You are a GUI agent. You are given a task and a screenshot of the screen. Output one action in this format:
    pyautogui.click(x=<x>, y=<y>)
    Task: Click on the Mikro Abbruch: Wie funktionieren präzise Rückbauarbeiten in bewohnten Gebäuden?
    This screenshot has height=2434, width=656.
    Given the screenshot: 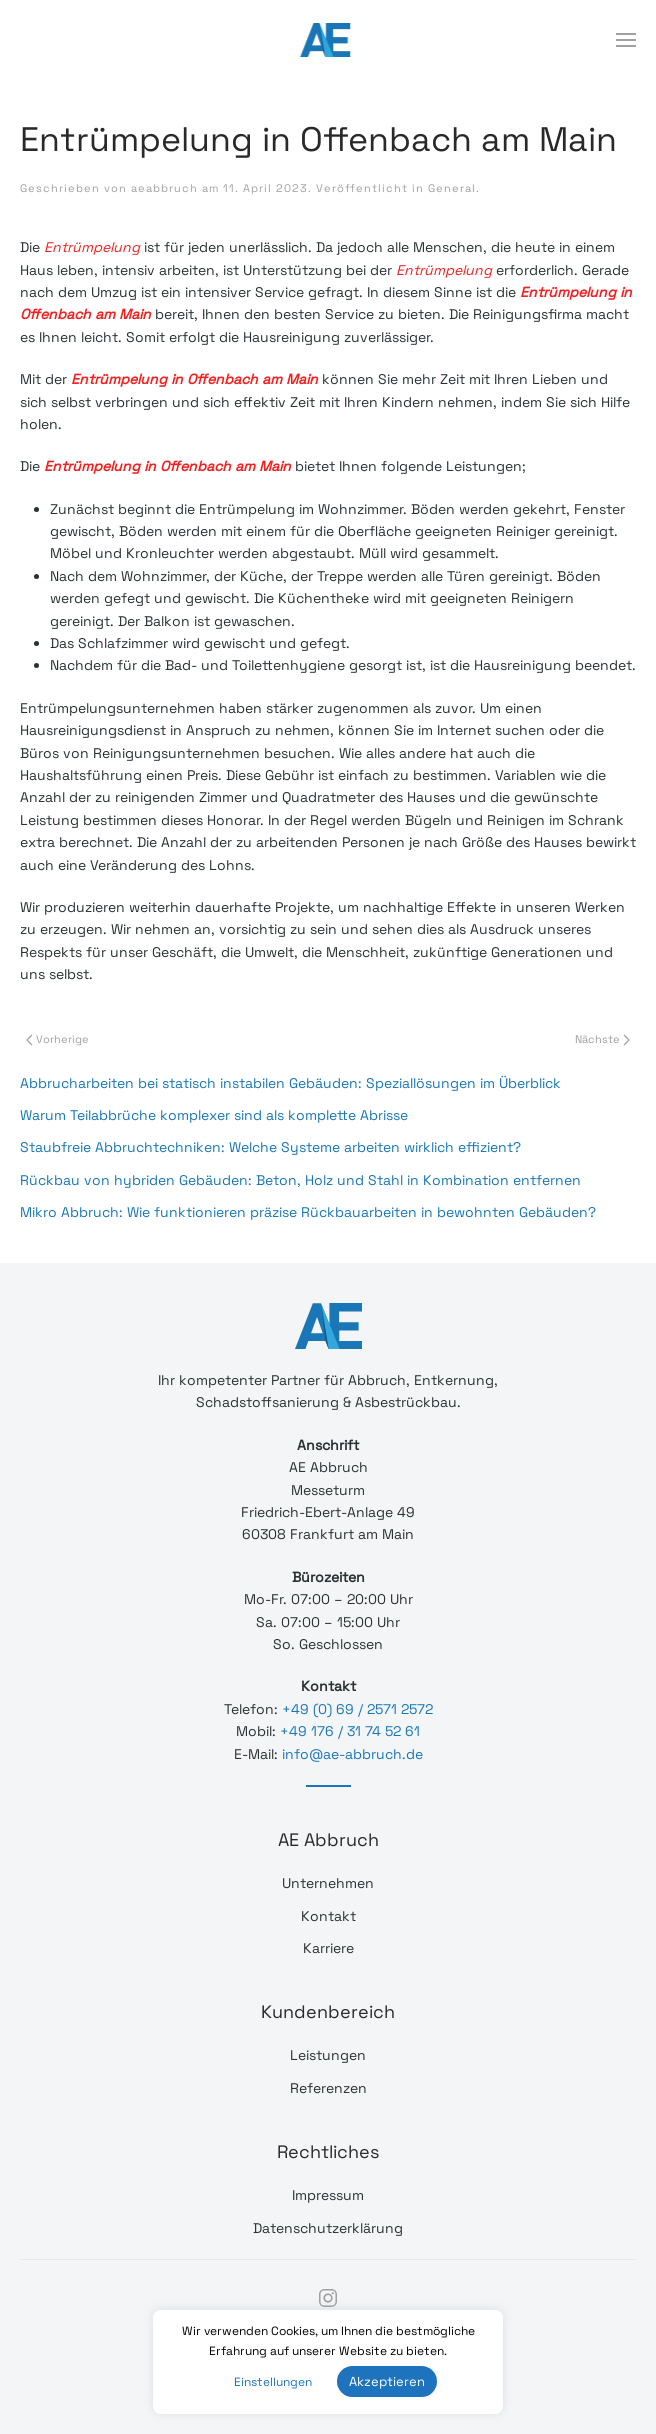 What is the action you would take?
    pyautogui.click(x=308, y=1212)
    